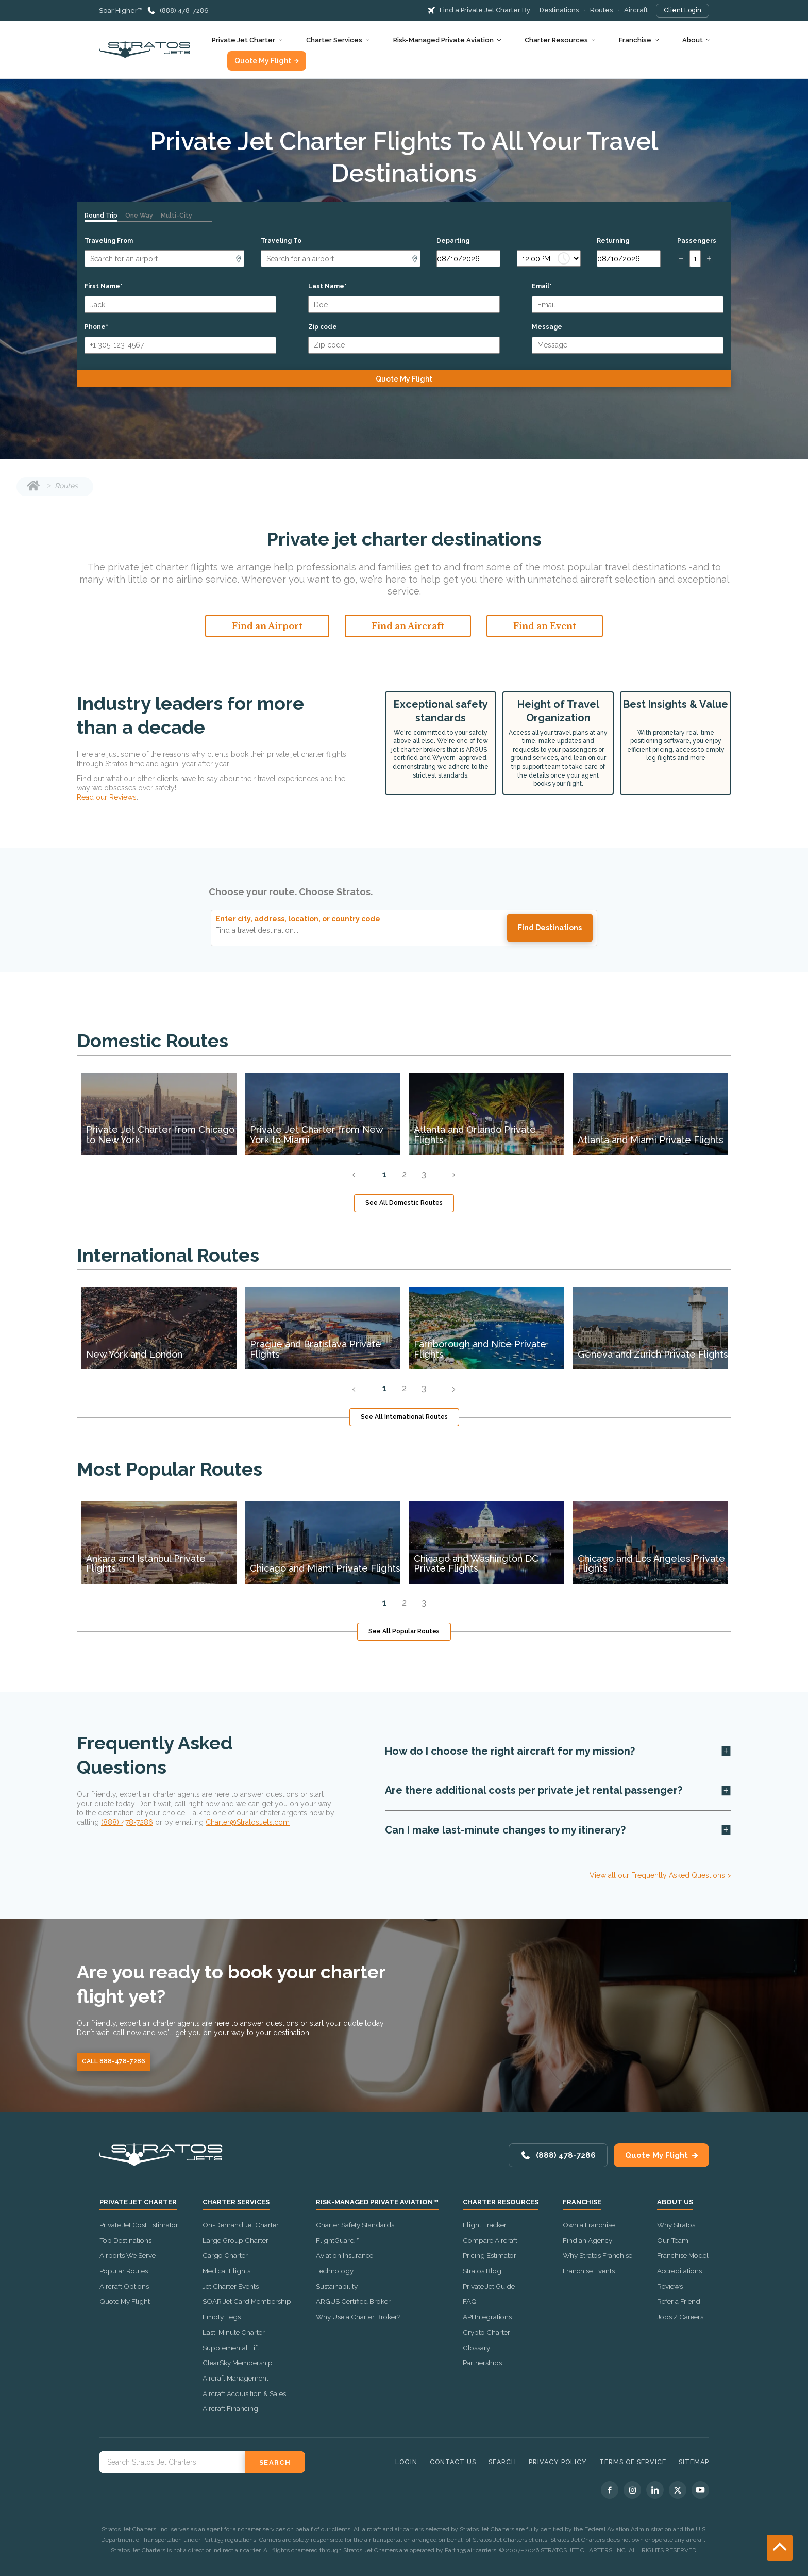  Describe the element at coordinates (589, 2225) in the screenshot. I see `Own a Franchise` at that location.